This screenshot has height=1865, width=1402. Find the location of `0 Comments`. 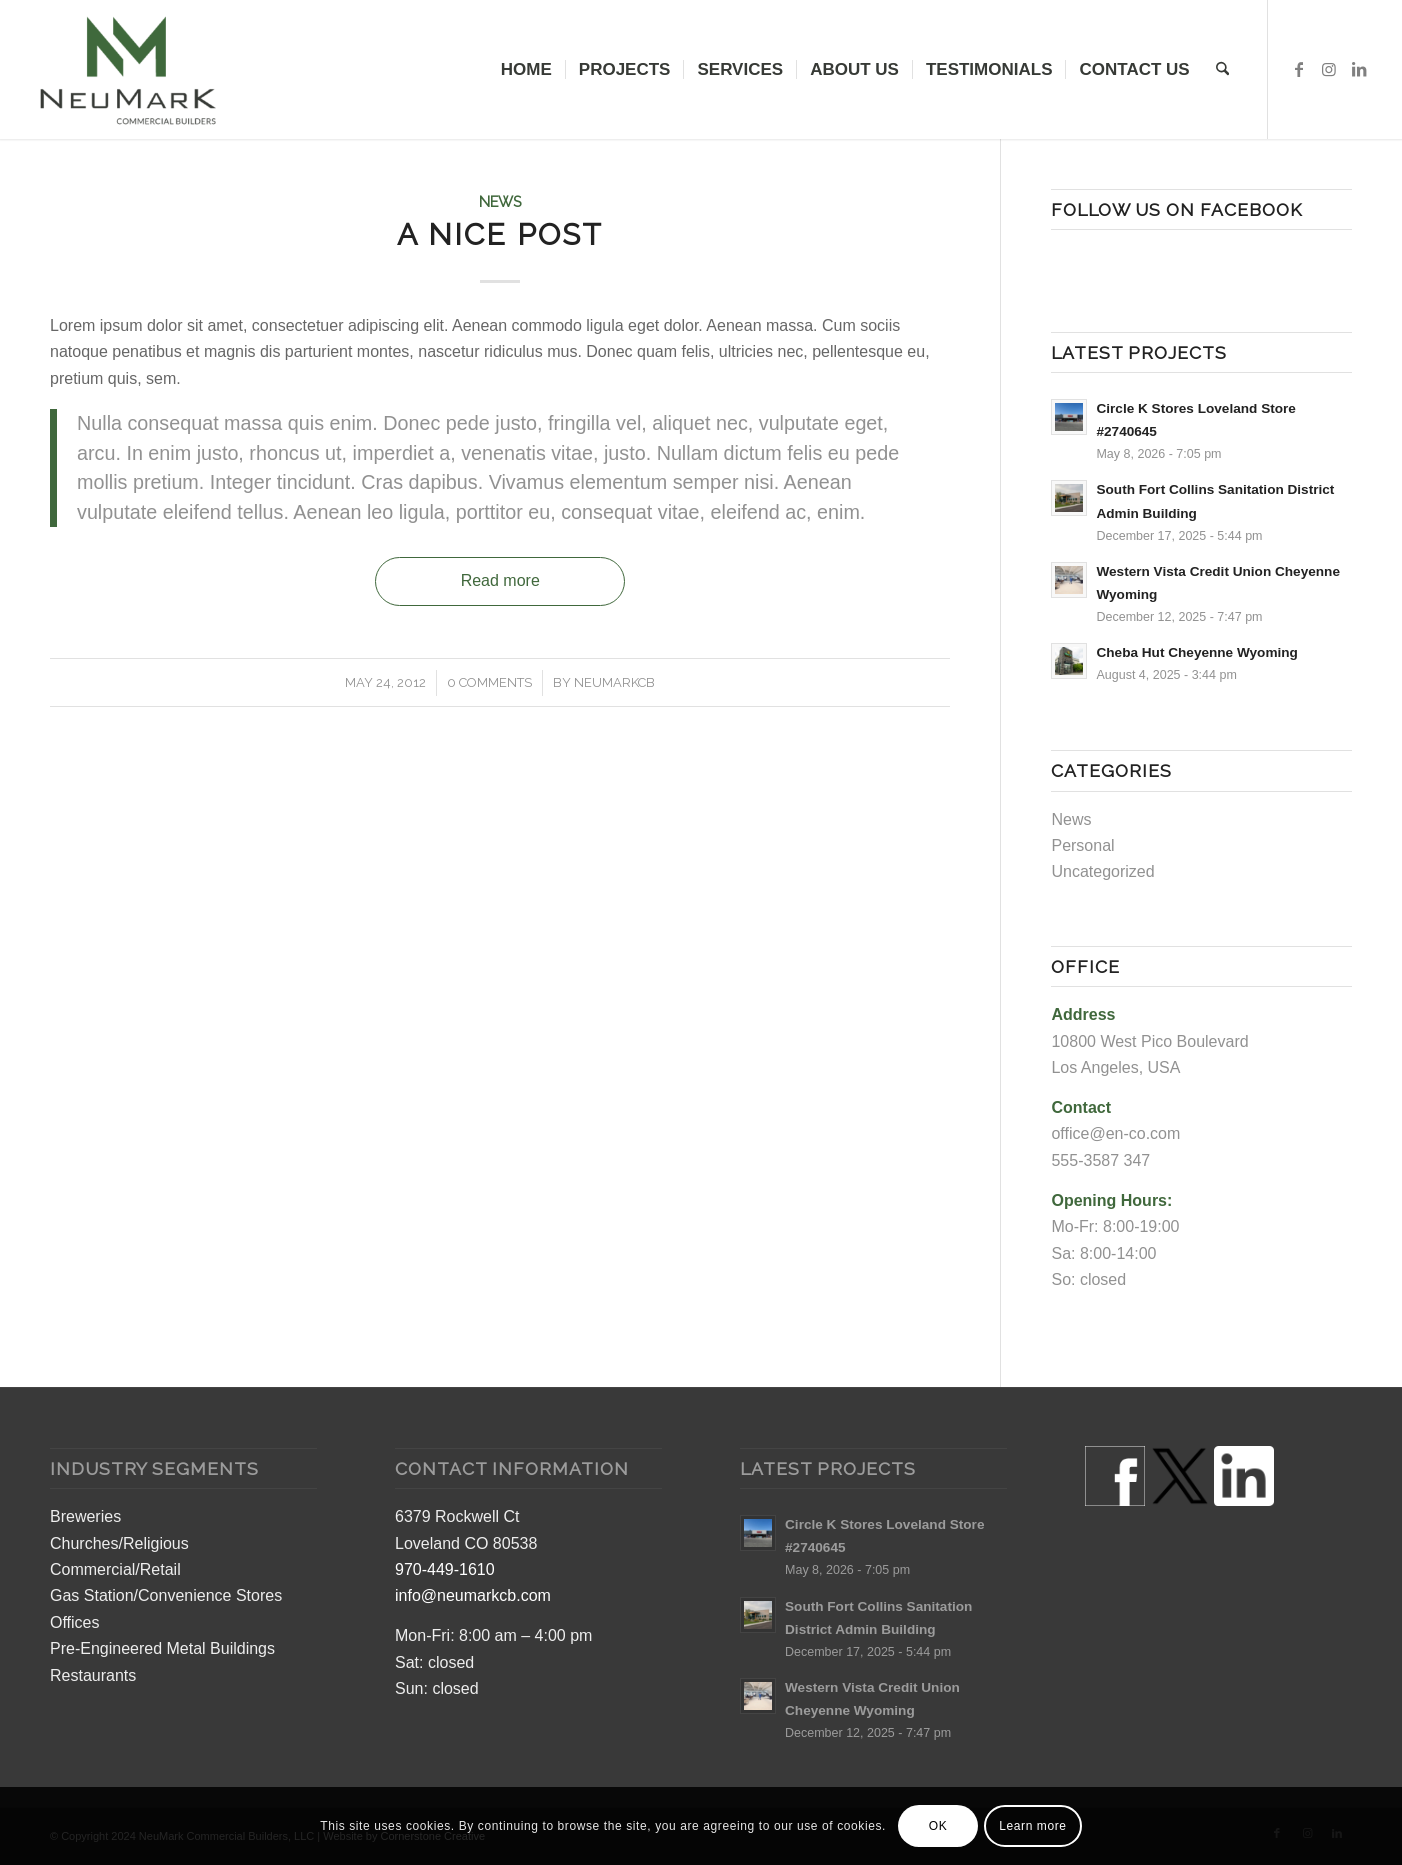

0 Comments is located at coordinates (489, 682).